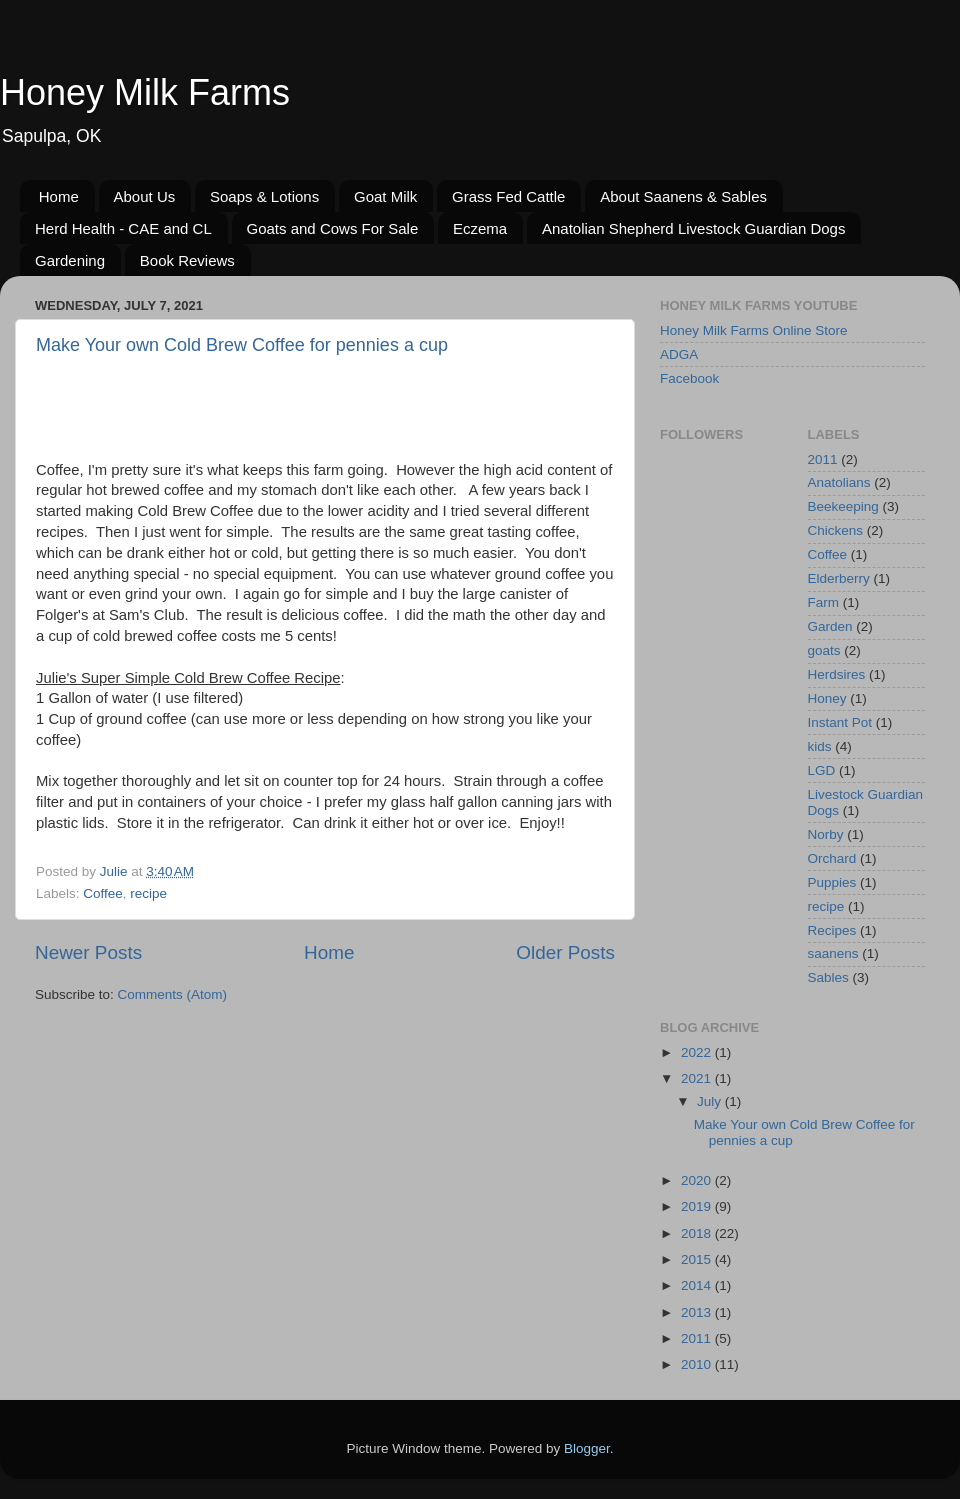 Image resolution: width=960 pixels, height=1499 pixels. Describe the element at coordinates (587, 1448) in the screenshot. I see `Blogger` at that location.